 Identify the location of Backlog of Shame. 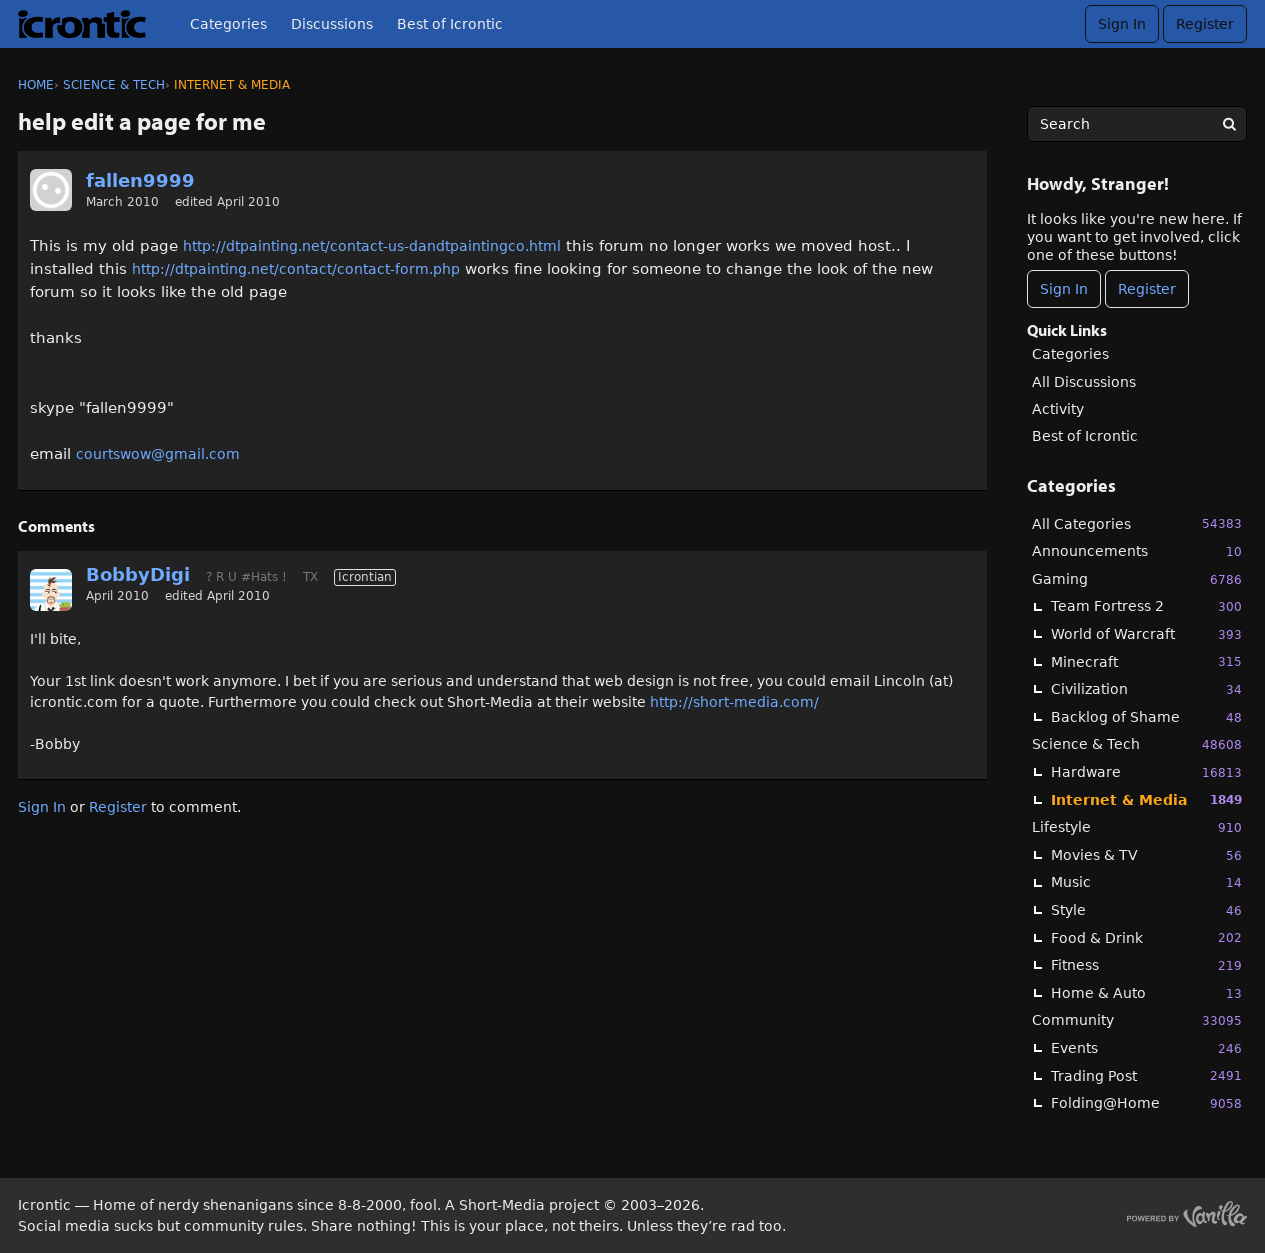
(1146, 717).